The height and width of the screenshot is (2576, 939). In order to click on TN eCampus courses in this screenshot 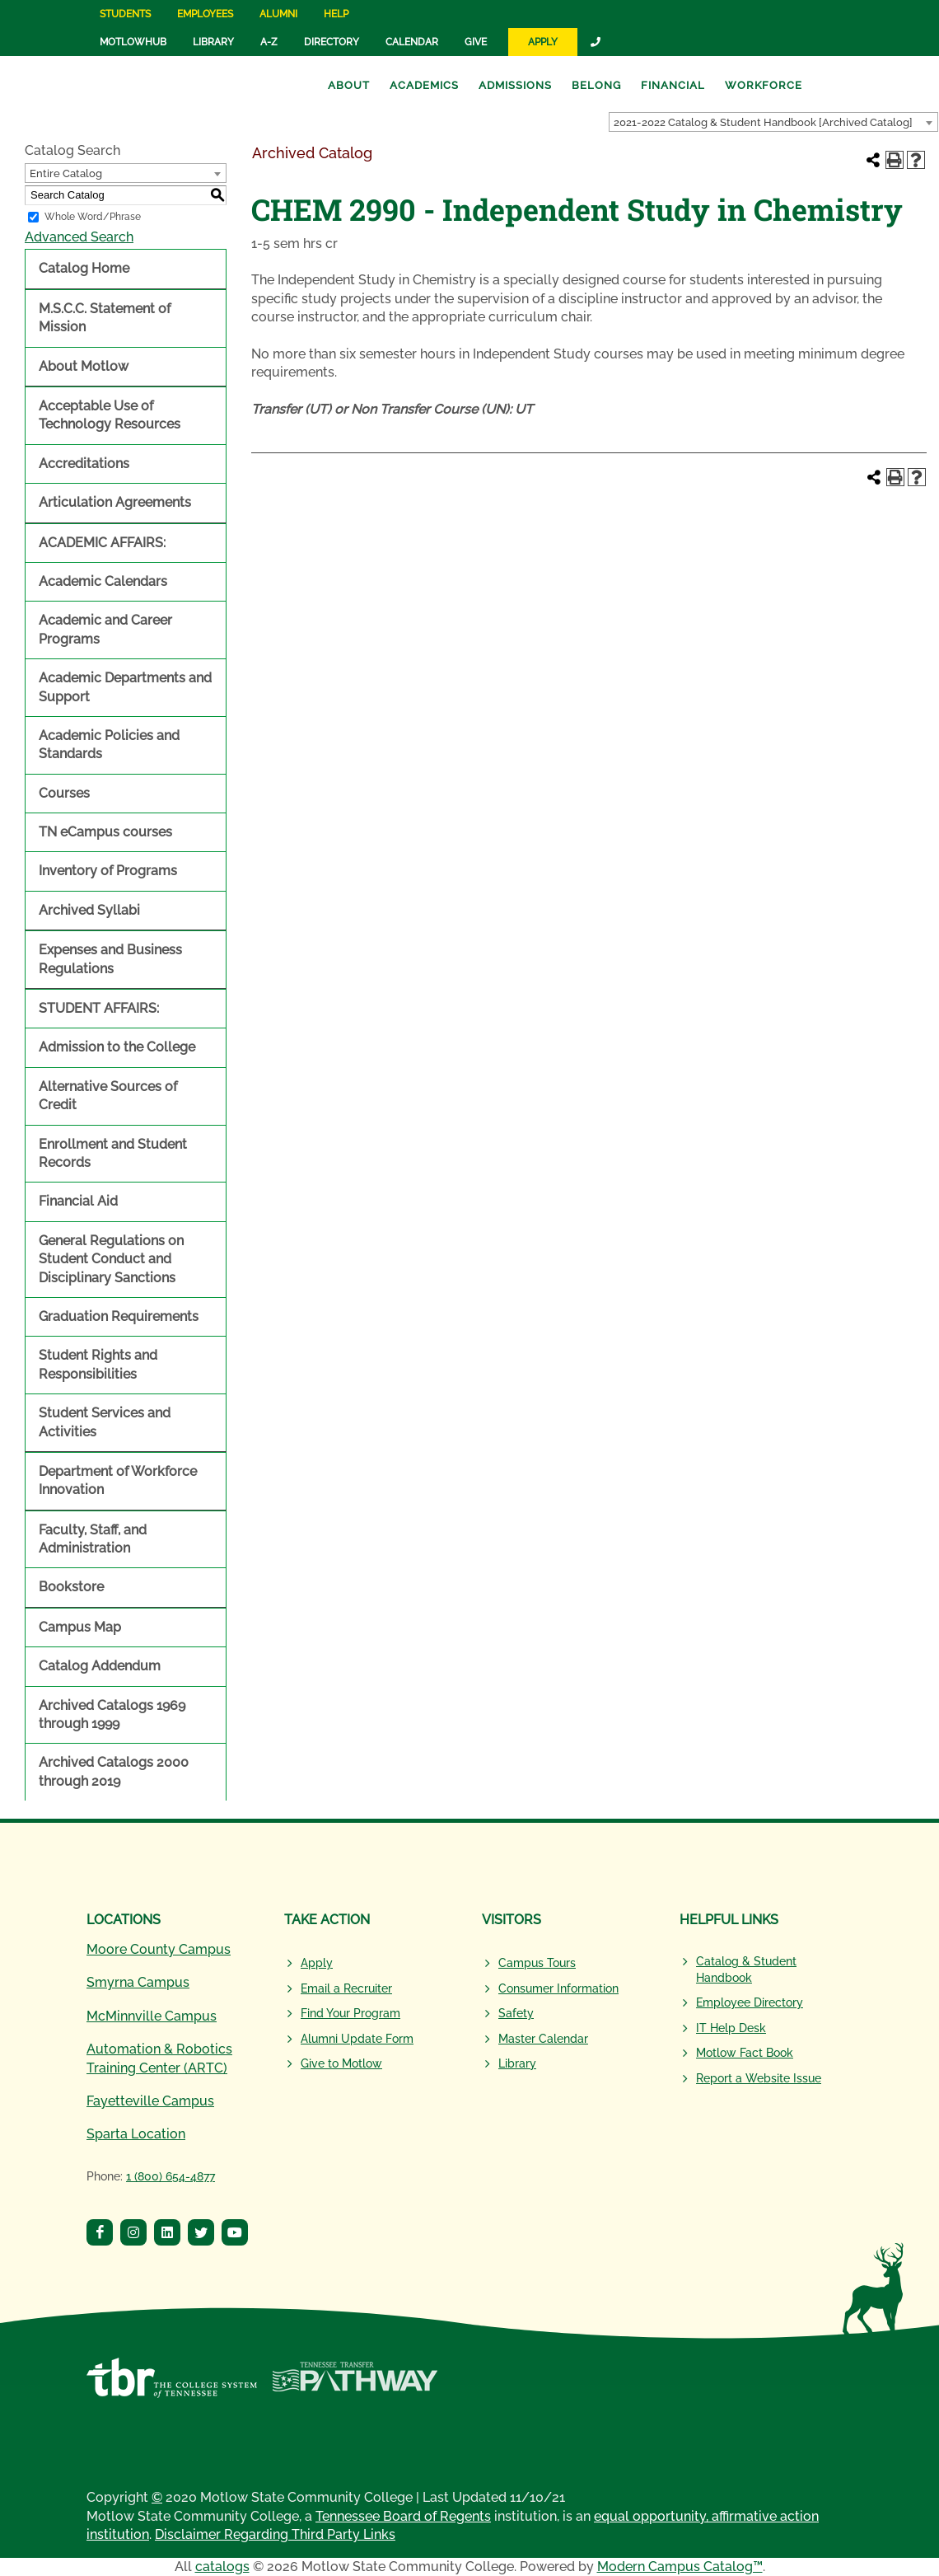, I will do `click(105, 832)`.